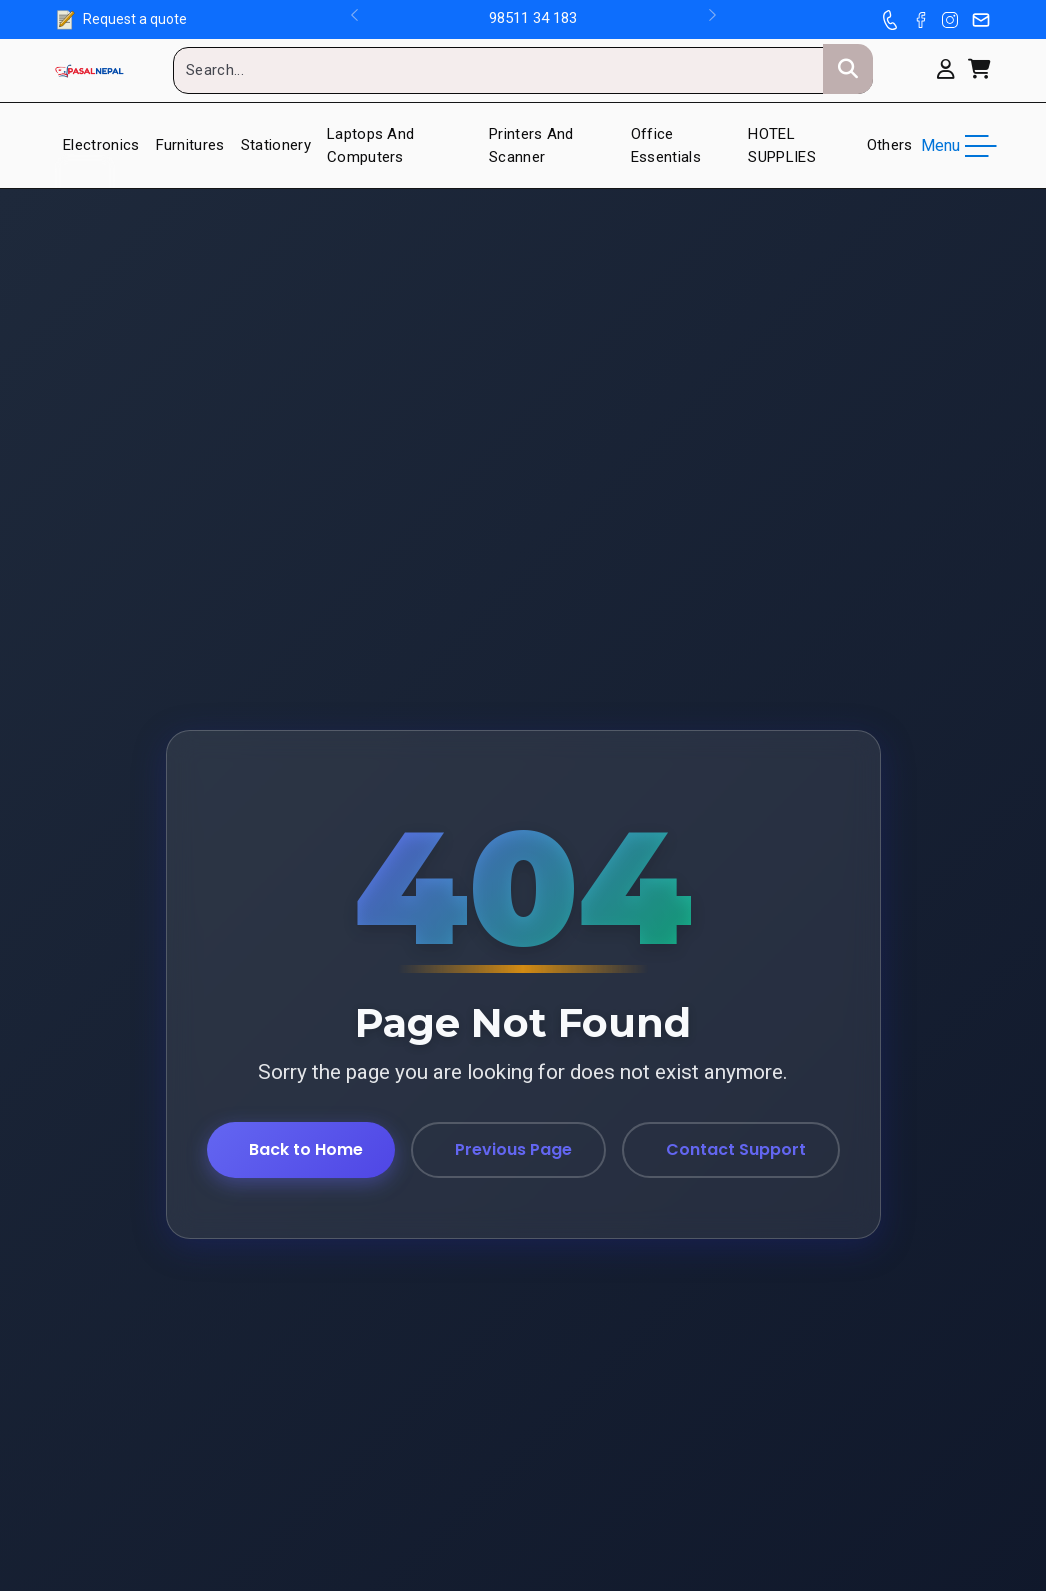  What do you see at coordinates (736, 1149) in the screenshot?
I see `Contact Support` at bounding box center [736, 1149].